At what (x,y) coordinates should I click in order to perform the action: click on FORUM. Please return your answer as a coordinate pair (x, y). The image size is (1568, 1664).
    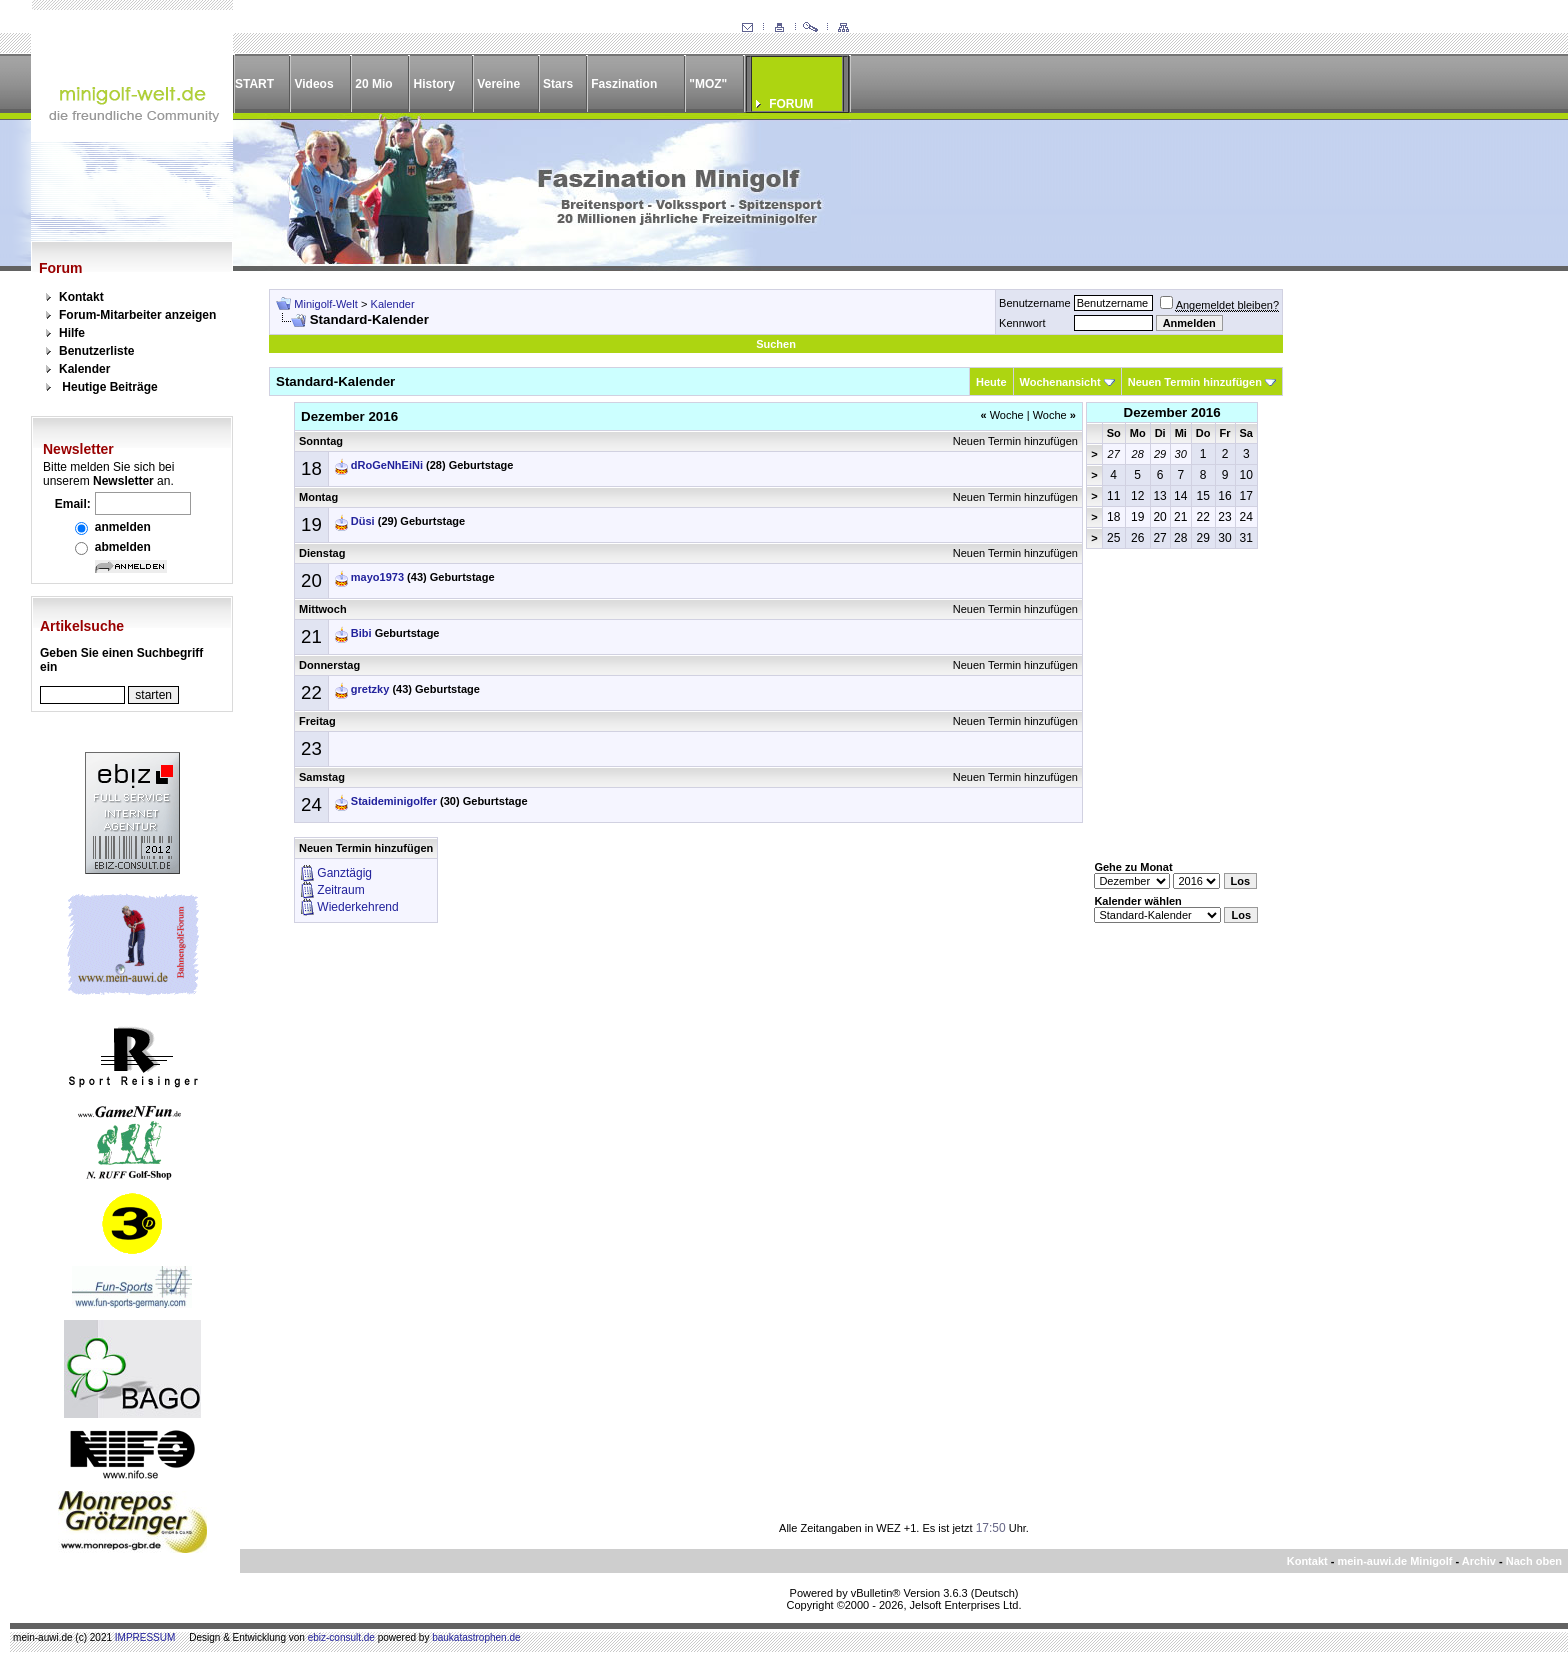
    Looking at the image, I should click on (791, 104).